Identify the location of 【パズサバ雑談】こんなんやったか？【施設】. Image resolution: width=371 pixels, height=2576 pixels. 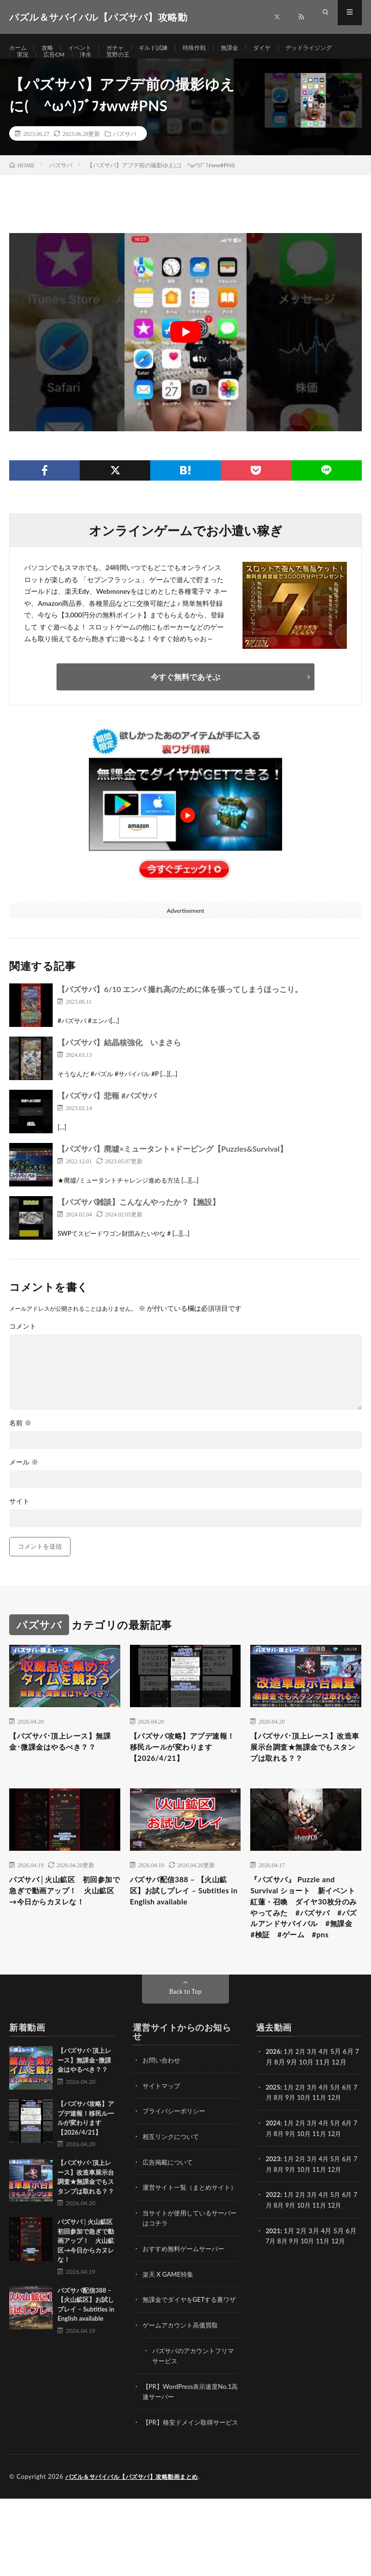
(138, 1224).